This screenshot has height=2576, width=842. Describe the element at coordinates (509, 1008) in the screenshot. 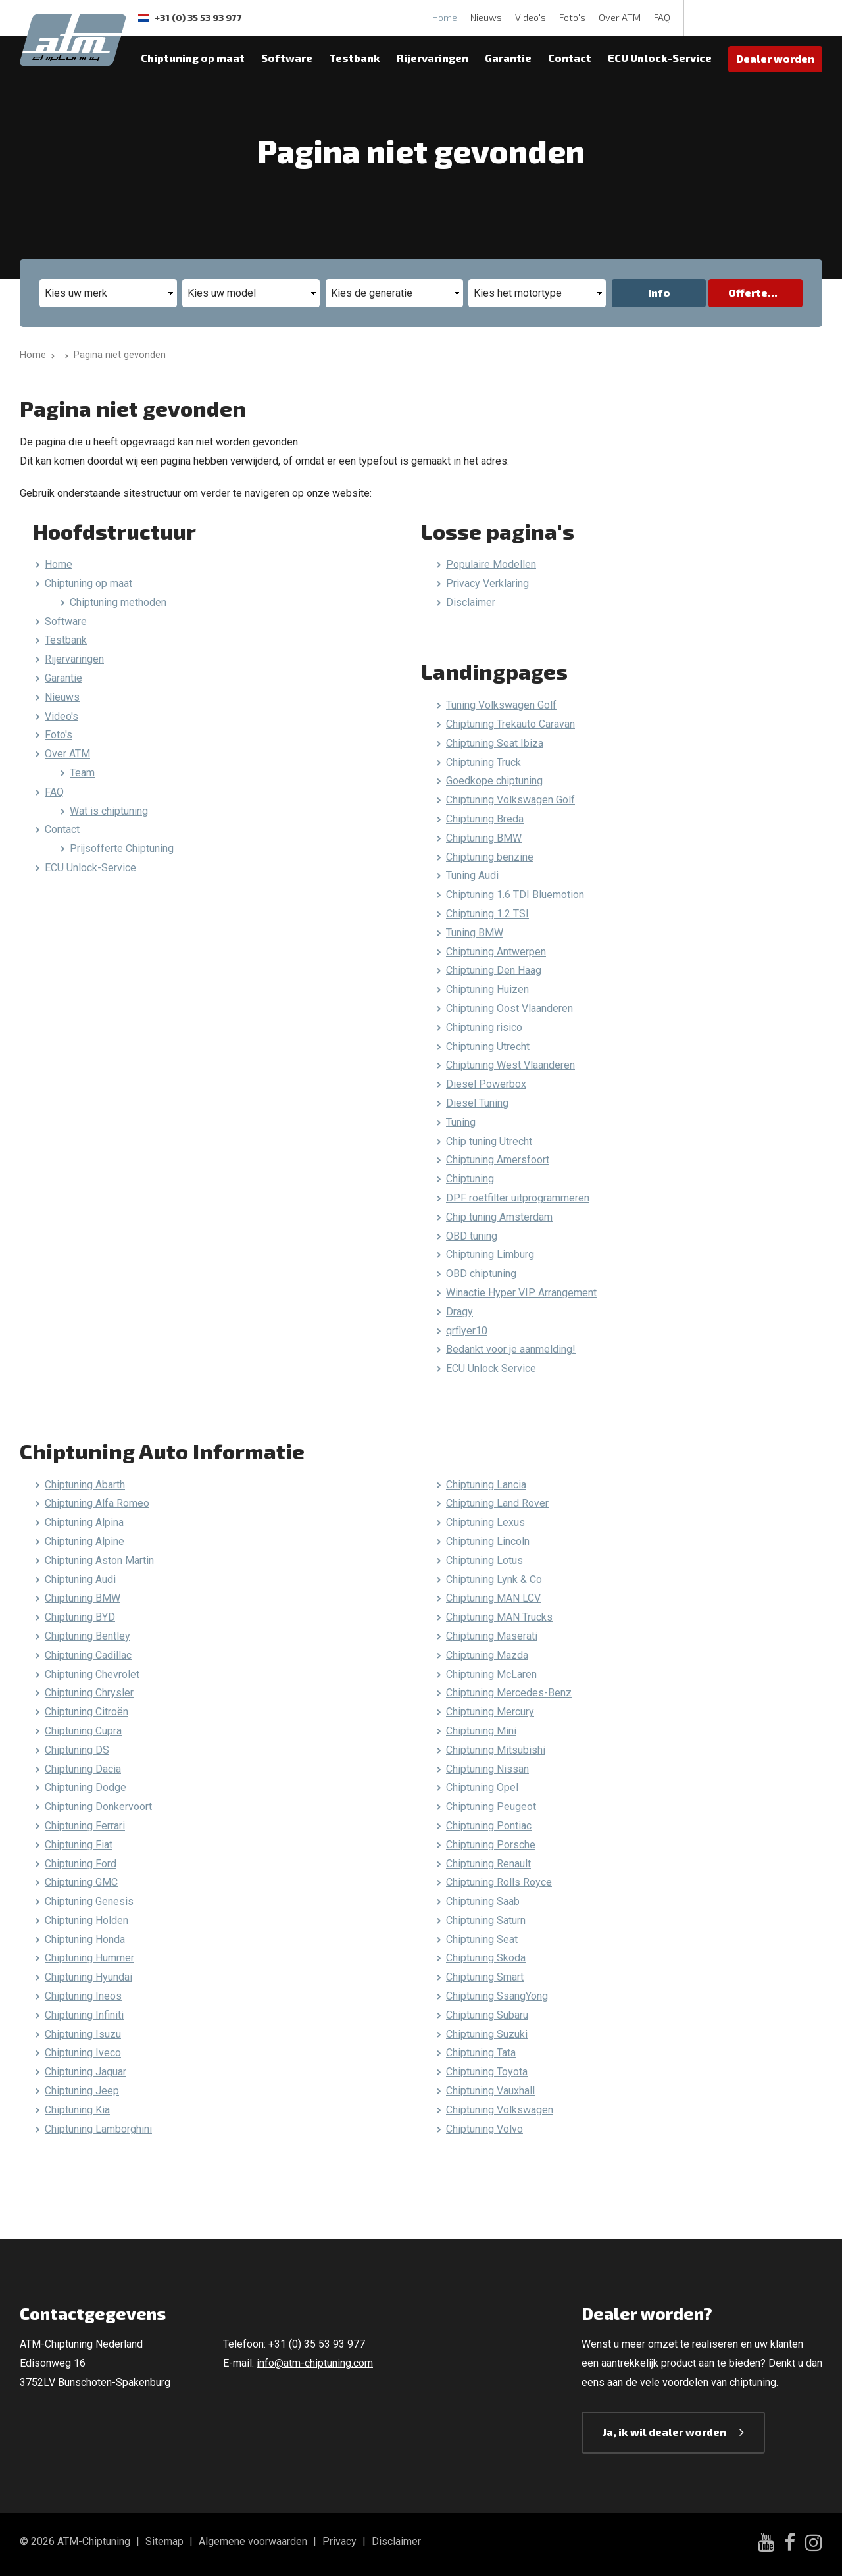

I see `Chiptuning Oost Vlaanderen` at that location.